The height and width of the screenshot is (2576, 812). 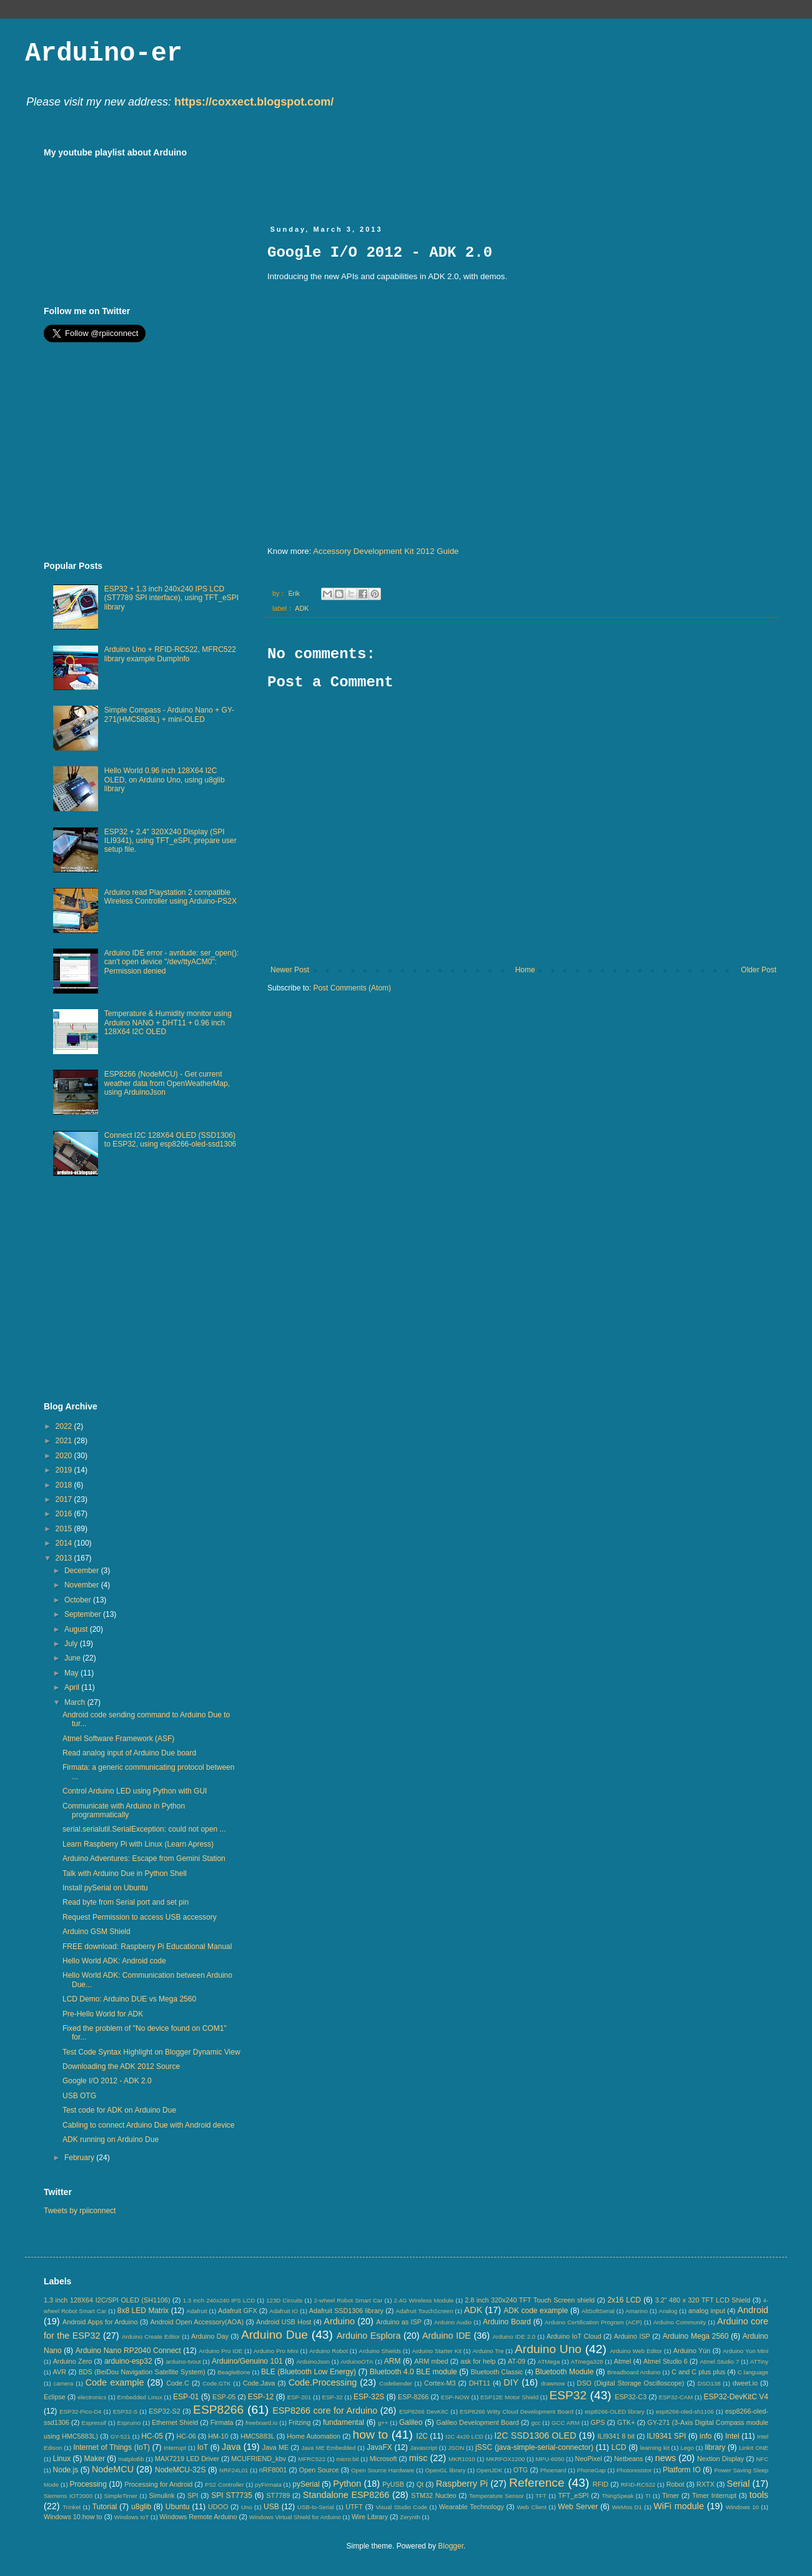 What do you see at coordinates (139, 1917) in the screenshot?
I see `Request Permission to access USB accessory` at bounding box center [139, 1917].